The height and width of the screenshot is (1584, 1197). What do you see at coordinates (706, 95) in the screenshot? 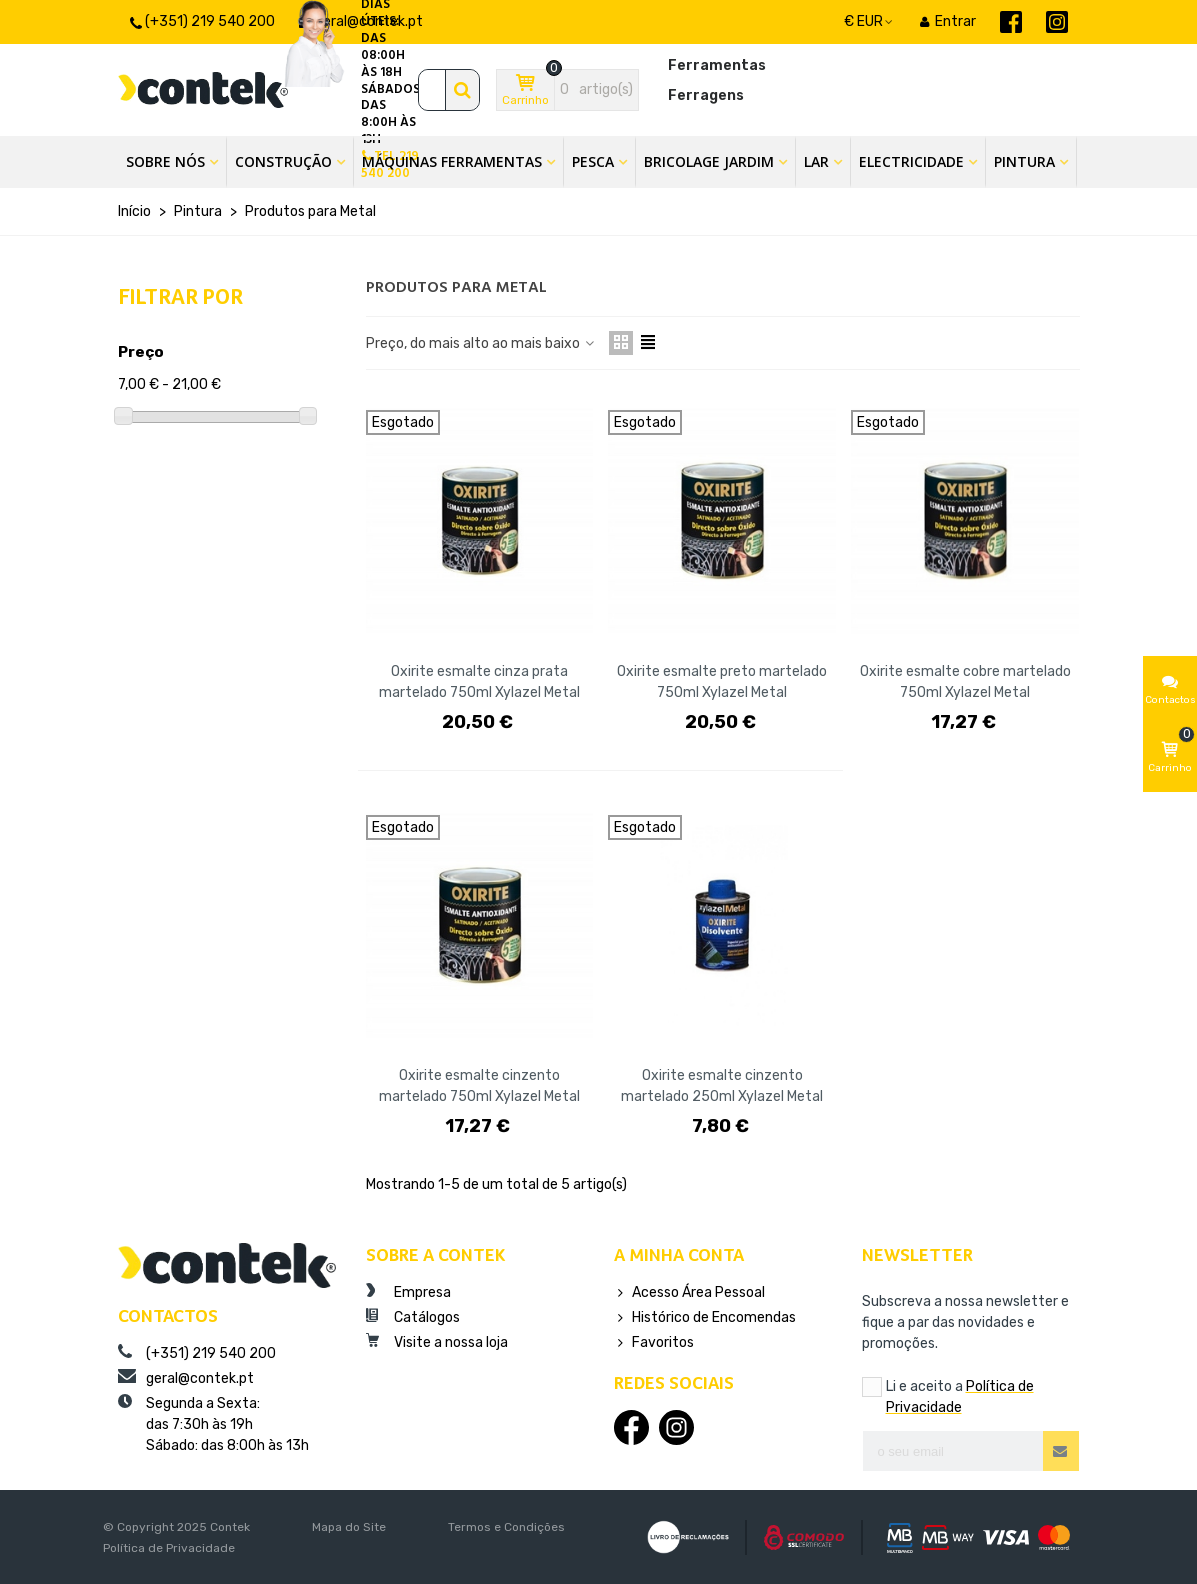
I see `Ferragens` at bounding box center [706, 95].